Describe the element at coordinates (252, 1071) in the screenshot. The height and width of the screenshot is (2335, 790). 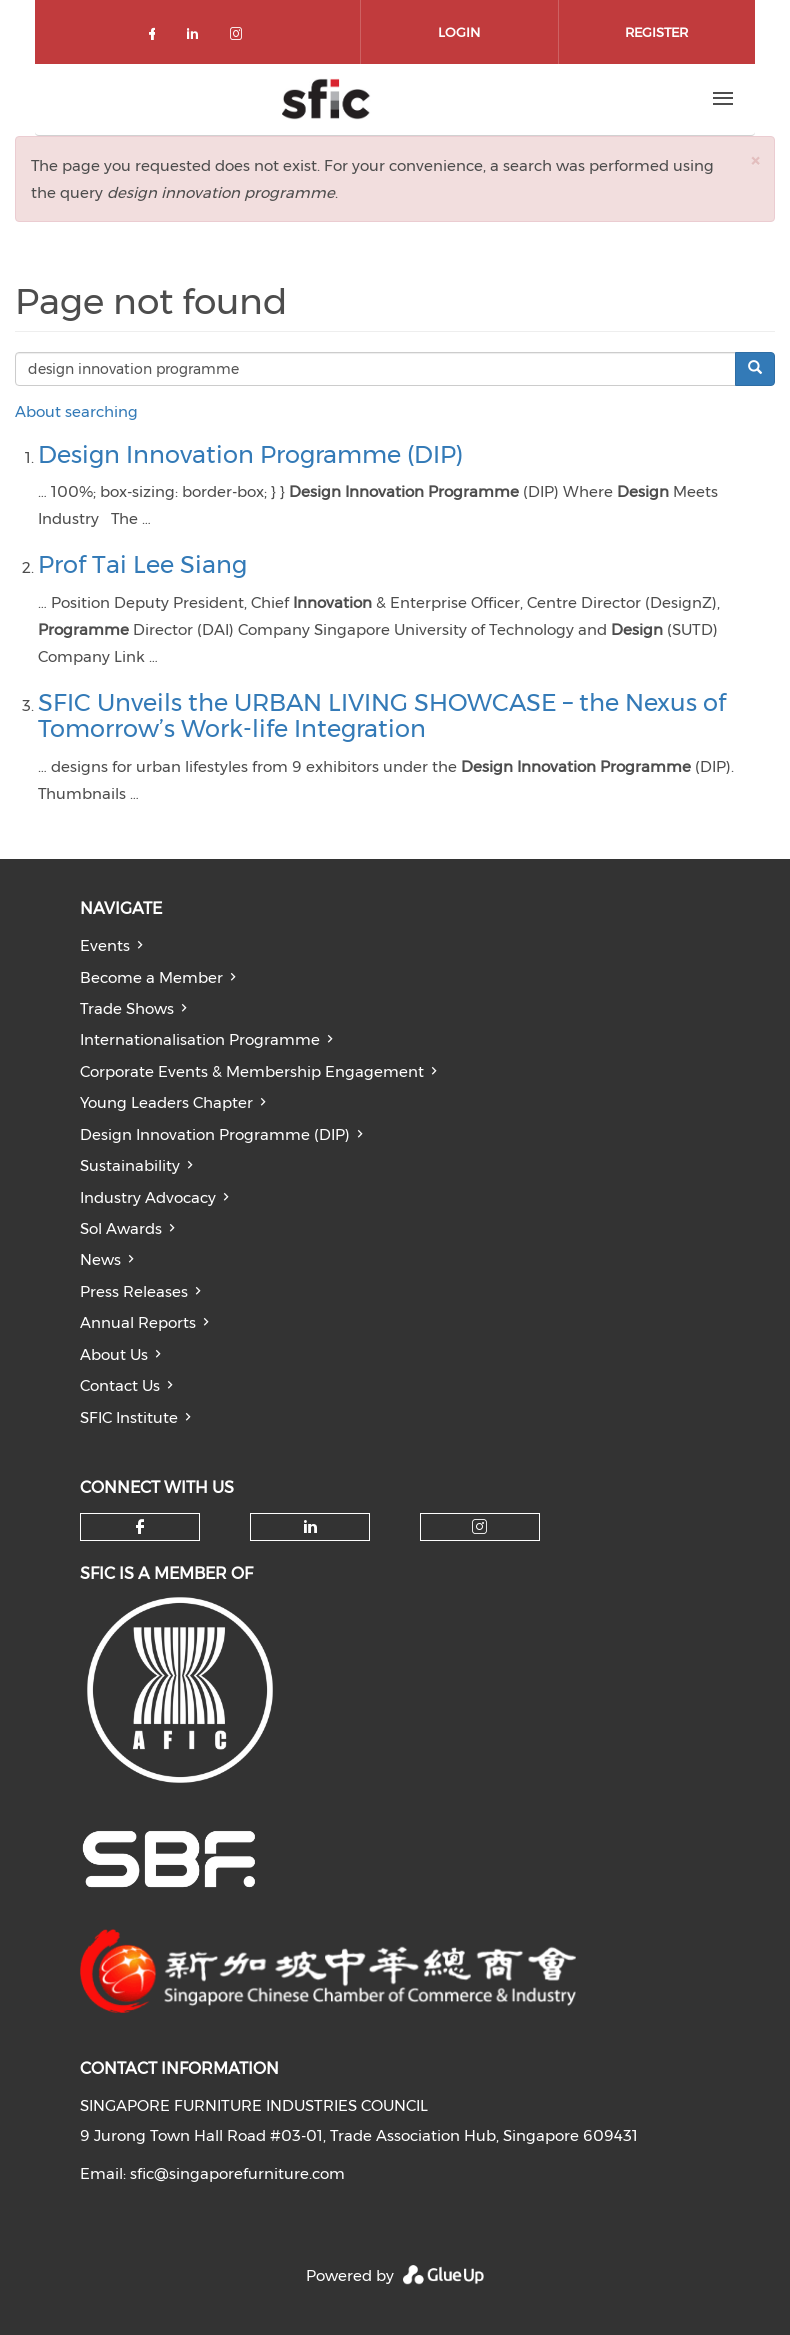
I see `Corporate Events & Membership Engagement` at that location.